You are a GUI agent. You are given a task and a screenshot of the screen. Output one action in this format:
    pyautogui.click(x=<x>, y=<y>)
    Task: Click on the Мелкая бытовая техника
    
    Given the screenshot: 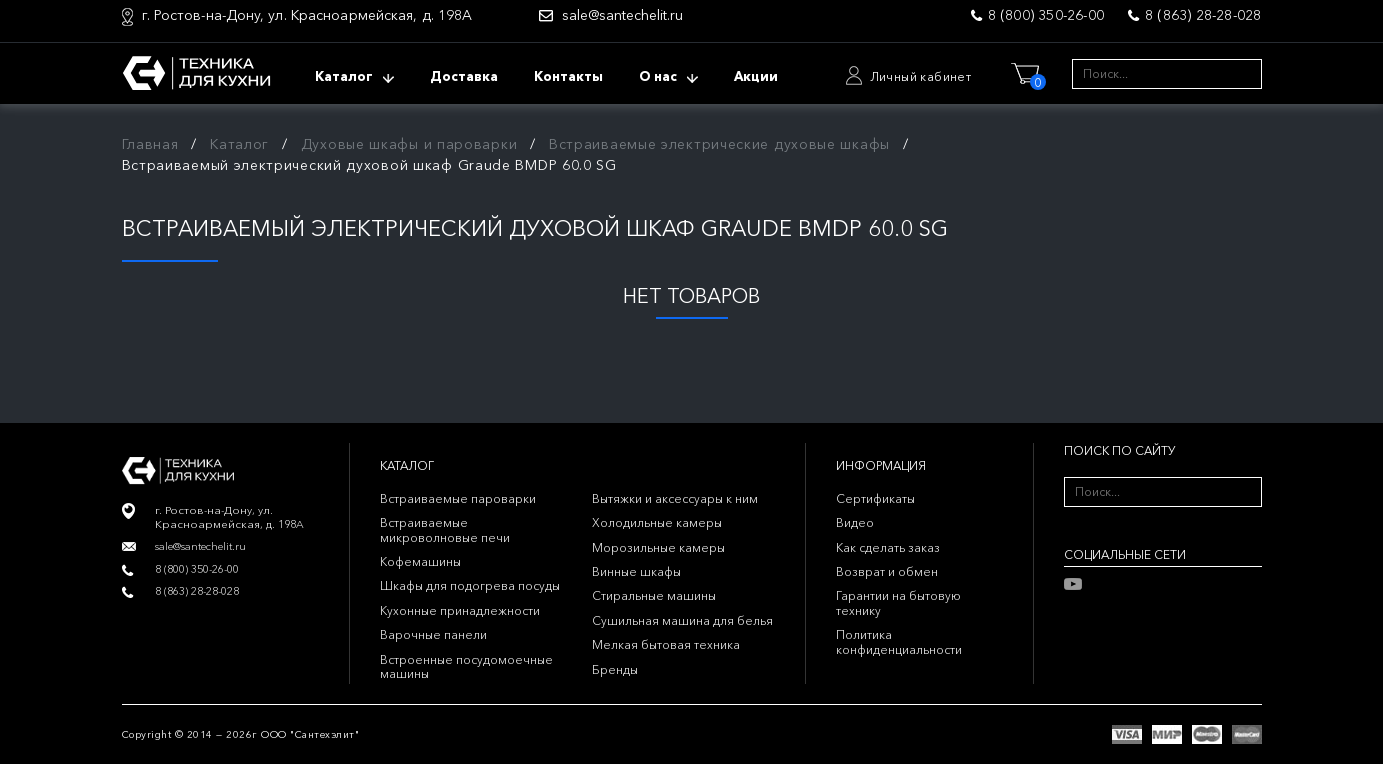 What is the action you would take?
    pyautogui.click(x=666, y=644)
    